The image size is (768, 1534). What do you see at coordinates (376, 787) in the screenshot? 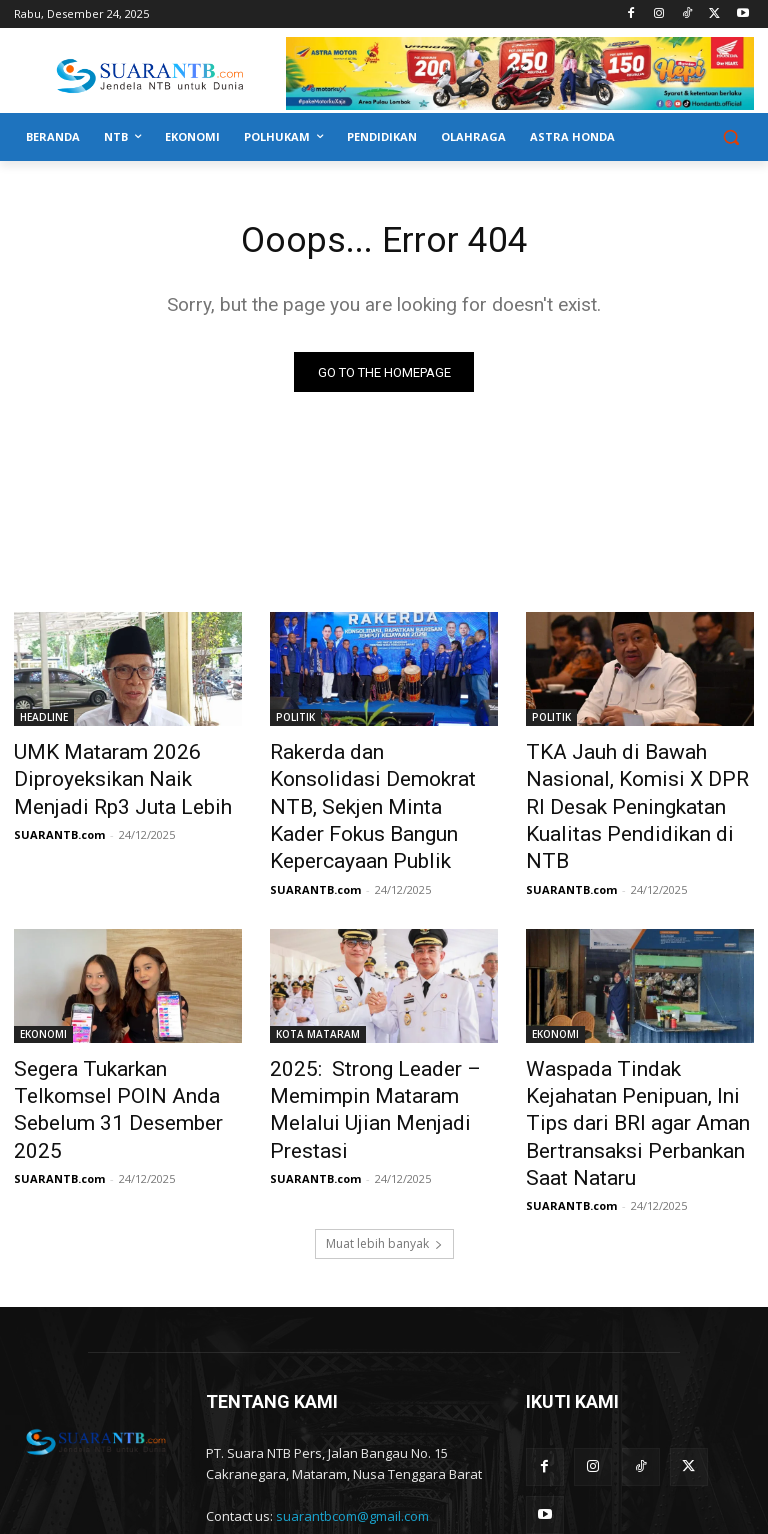
I see `Rakerda dan Konsolidasi Demokrat NTB, Sekjen Minta Kader Fokus Bangun Kepercayaan Publik` at bounding box center [376, 787].